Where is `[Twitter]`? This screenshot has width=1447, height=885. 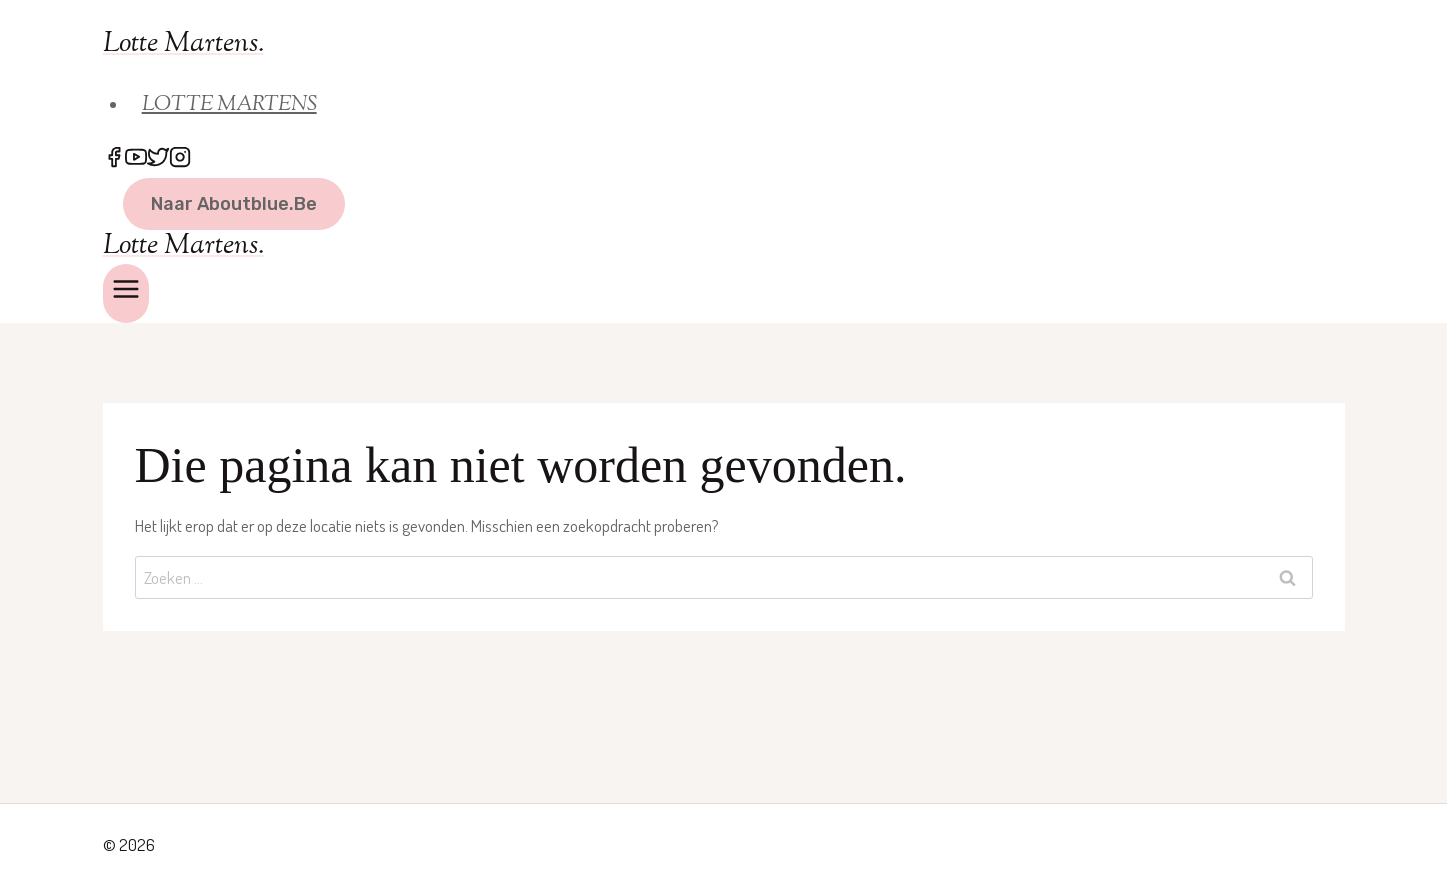
[Twitter] is located at coordinates (158, 159).